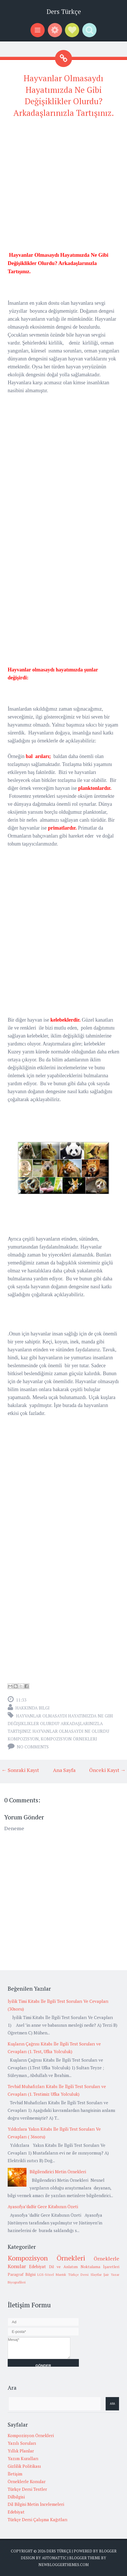 This screenshot has width=127, height=2576. I want to click on ← Sonraki Kayıt, so click(20, 1770).